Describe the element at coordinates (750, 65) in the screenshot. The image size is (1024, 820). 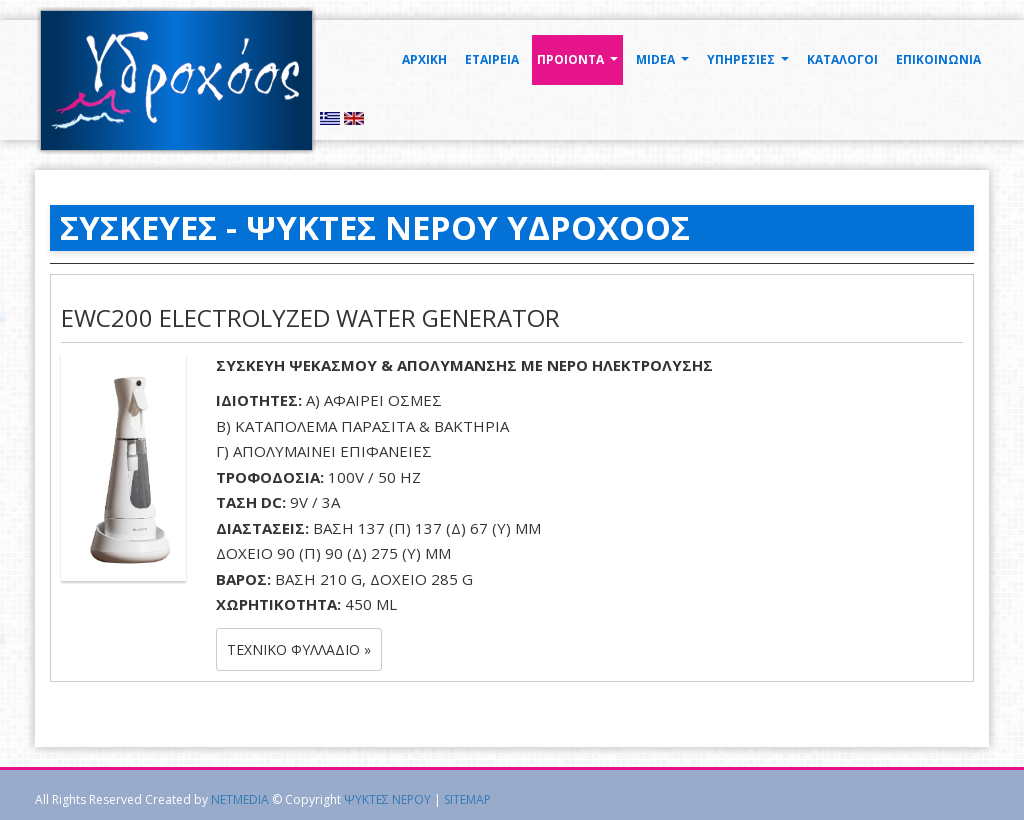
I see `ΥΠΗΡΕΣΙΕΣ [button]` at that location.